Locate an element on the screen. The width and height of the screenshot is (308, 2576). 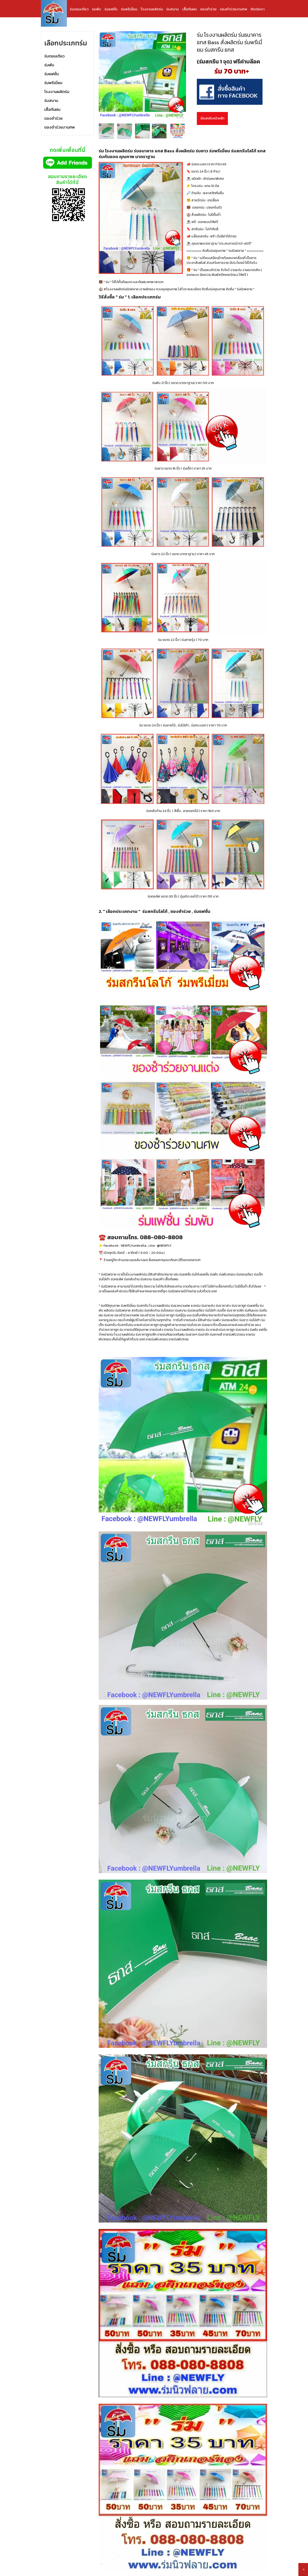
ร่มพรีเมี่ยม is located at coordinates (129, 9).